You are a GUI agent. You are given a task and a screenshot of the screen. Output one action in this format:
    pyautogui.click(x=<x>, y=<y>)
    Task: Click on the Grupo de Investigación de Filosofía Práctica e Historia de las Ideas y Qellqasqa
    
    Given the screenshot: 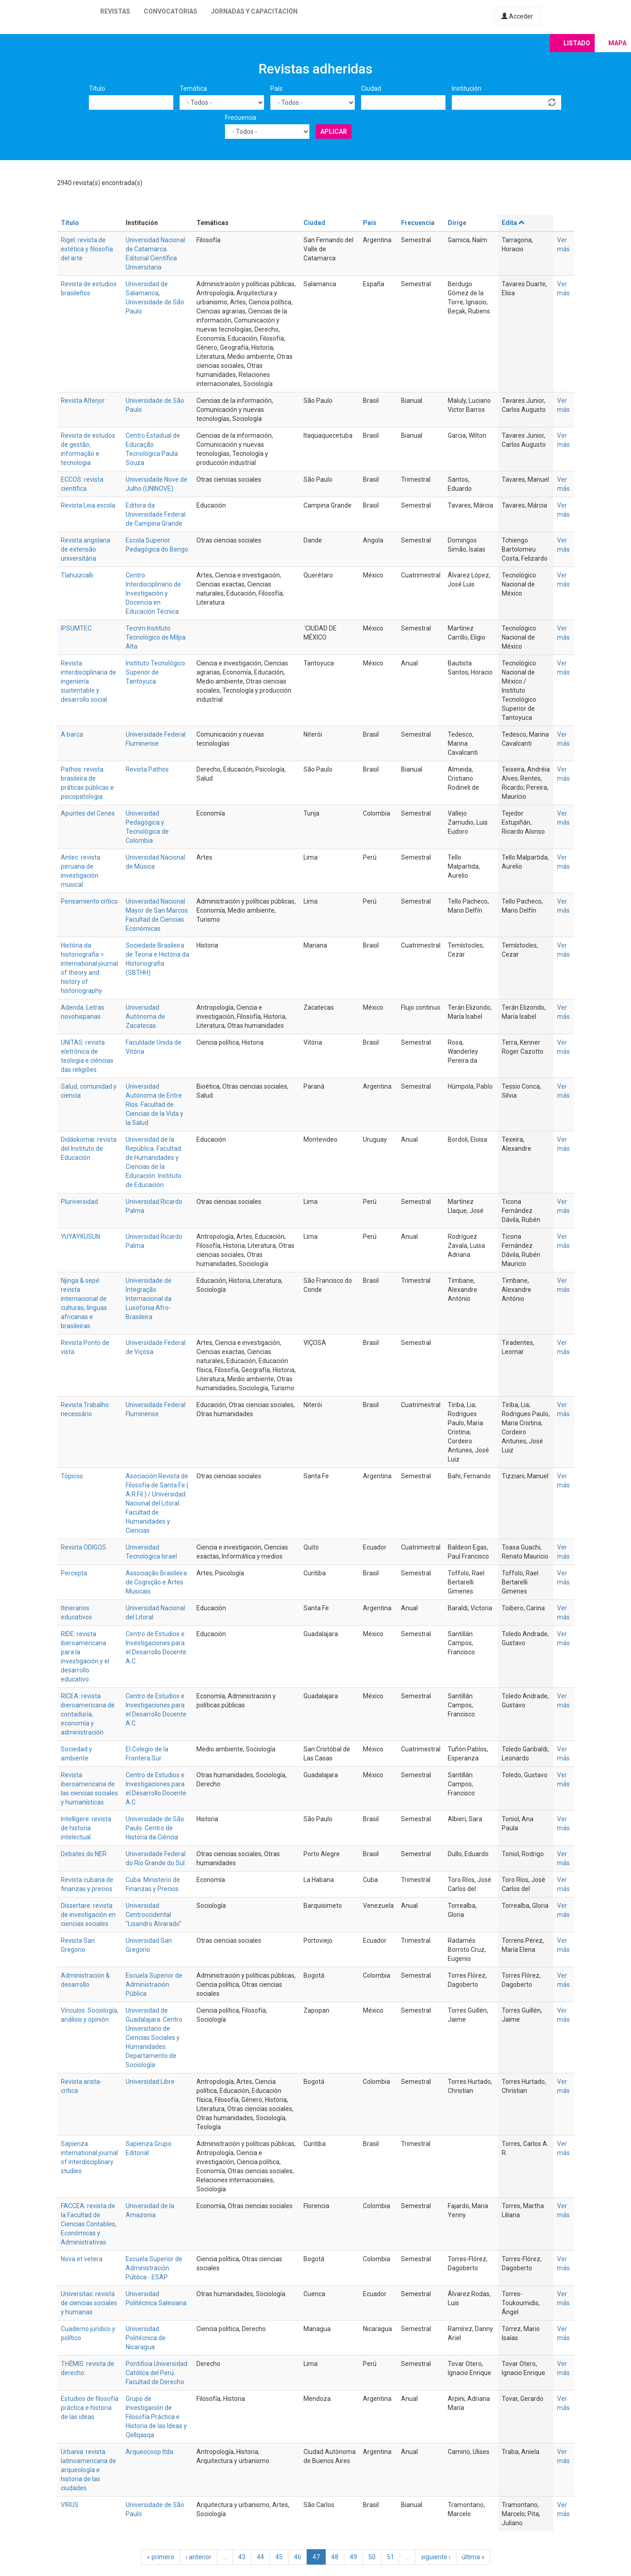 What is the action you would take?
    pyautogui.click(x=156, y=2417)
    